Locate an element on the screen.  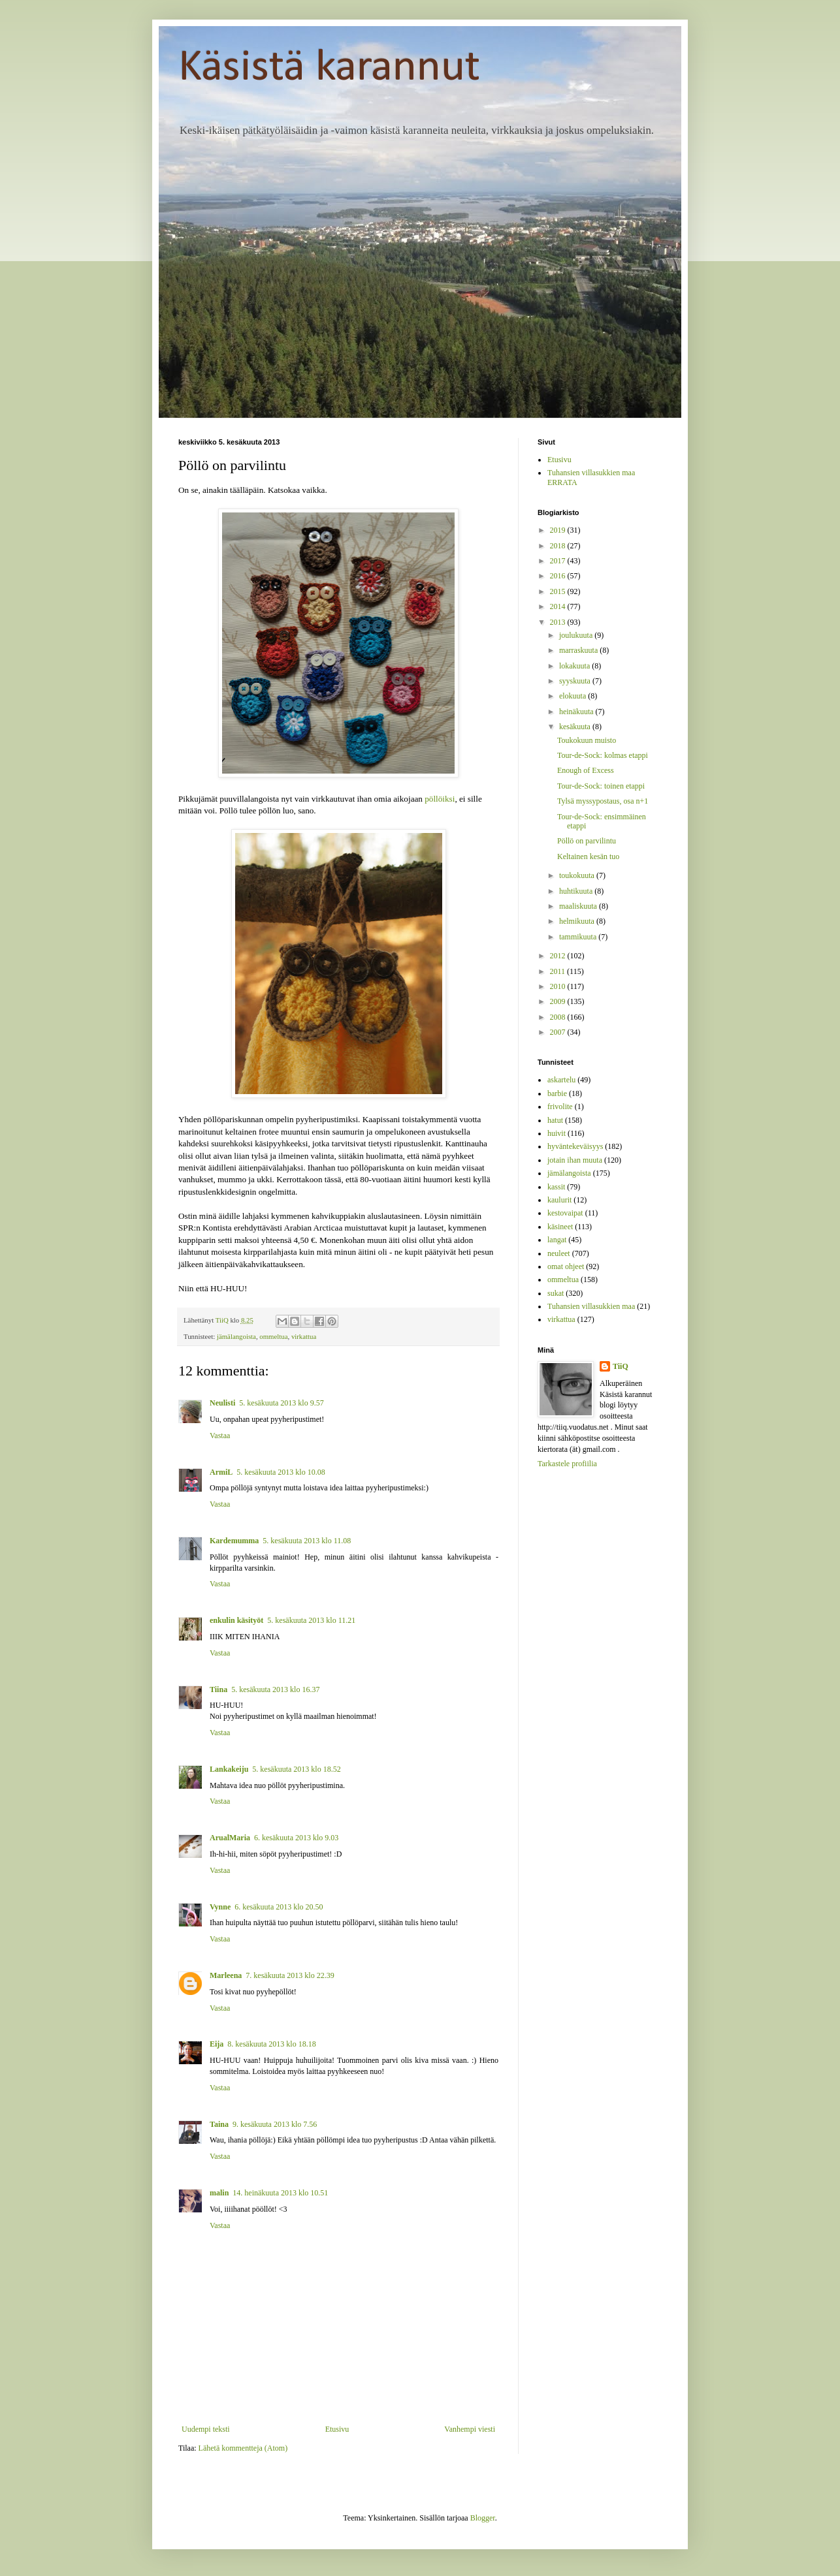
sukat is located at coordinates (555, 1293).